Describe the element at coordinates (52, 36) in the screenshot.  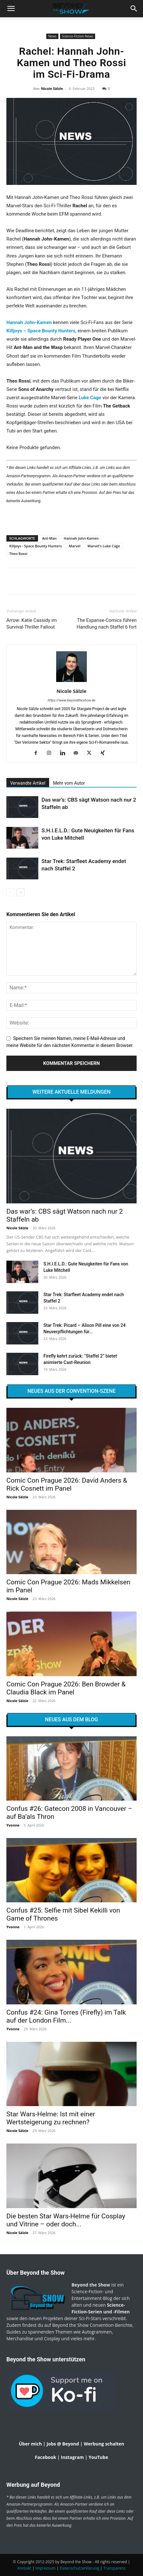
I see `News` at that location.